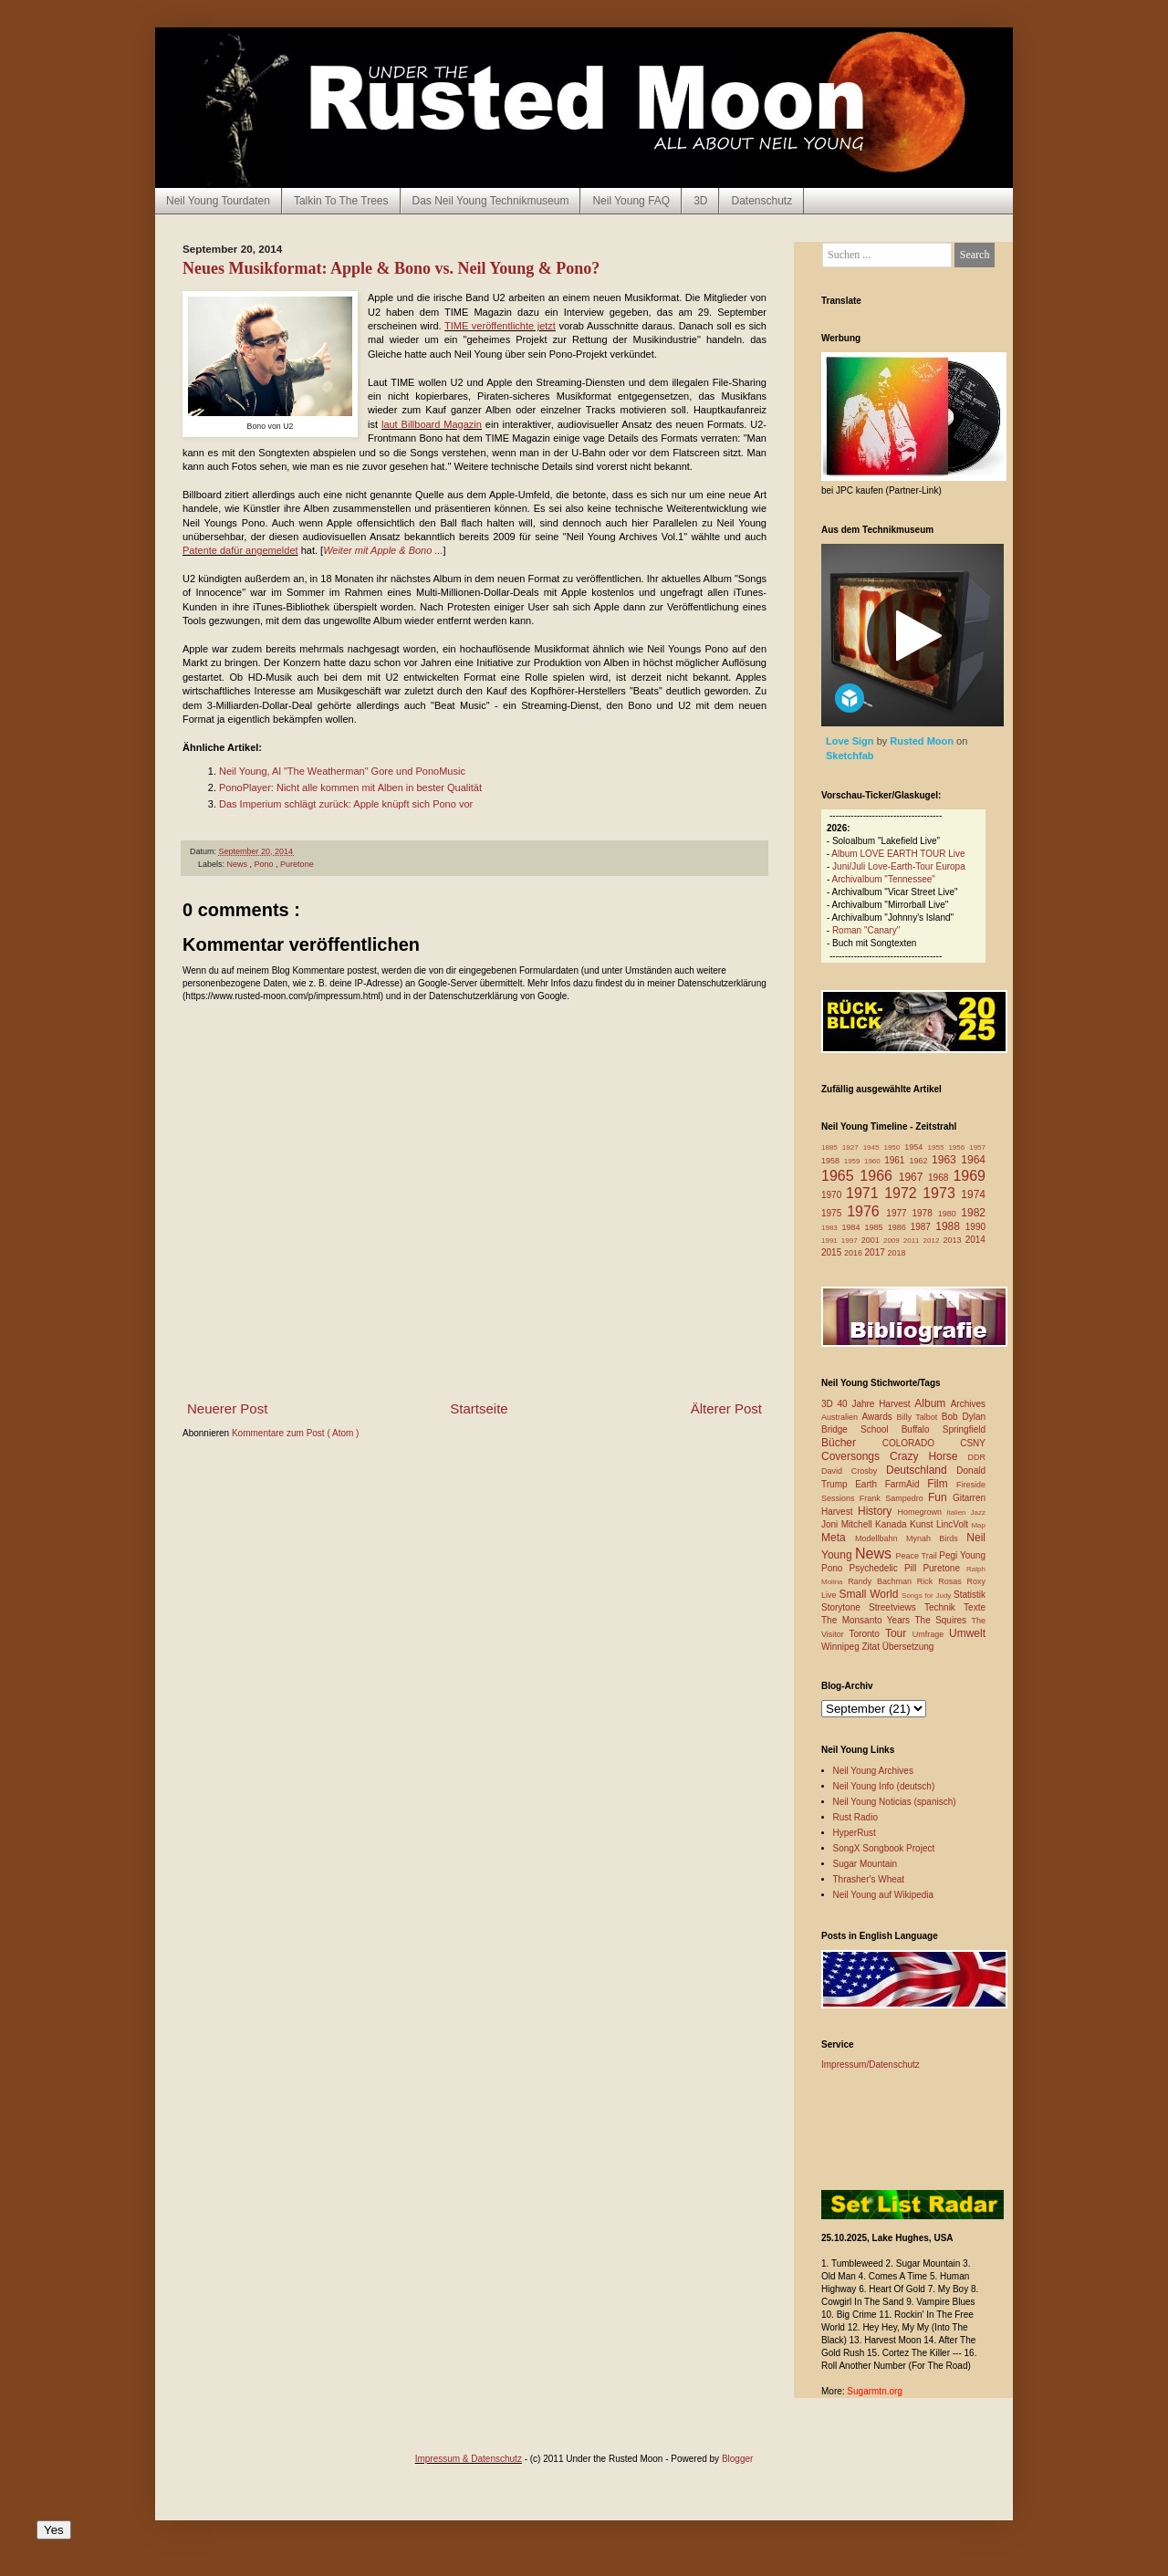 This screenshot has width=1168, height=2576. I want to click on History, so click(877, 1511).